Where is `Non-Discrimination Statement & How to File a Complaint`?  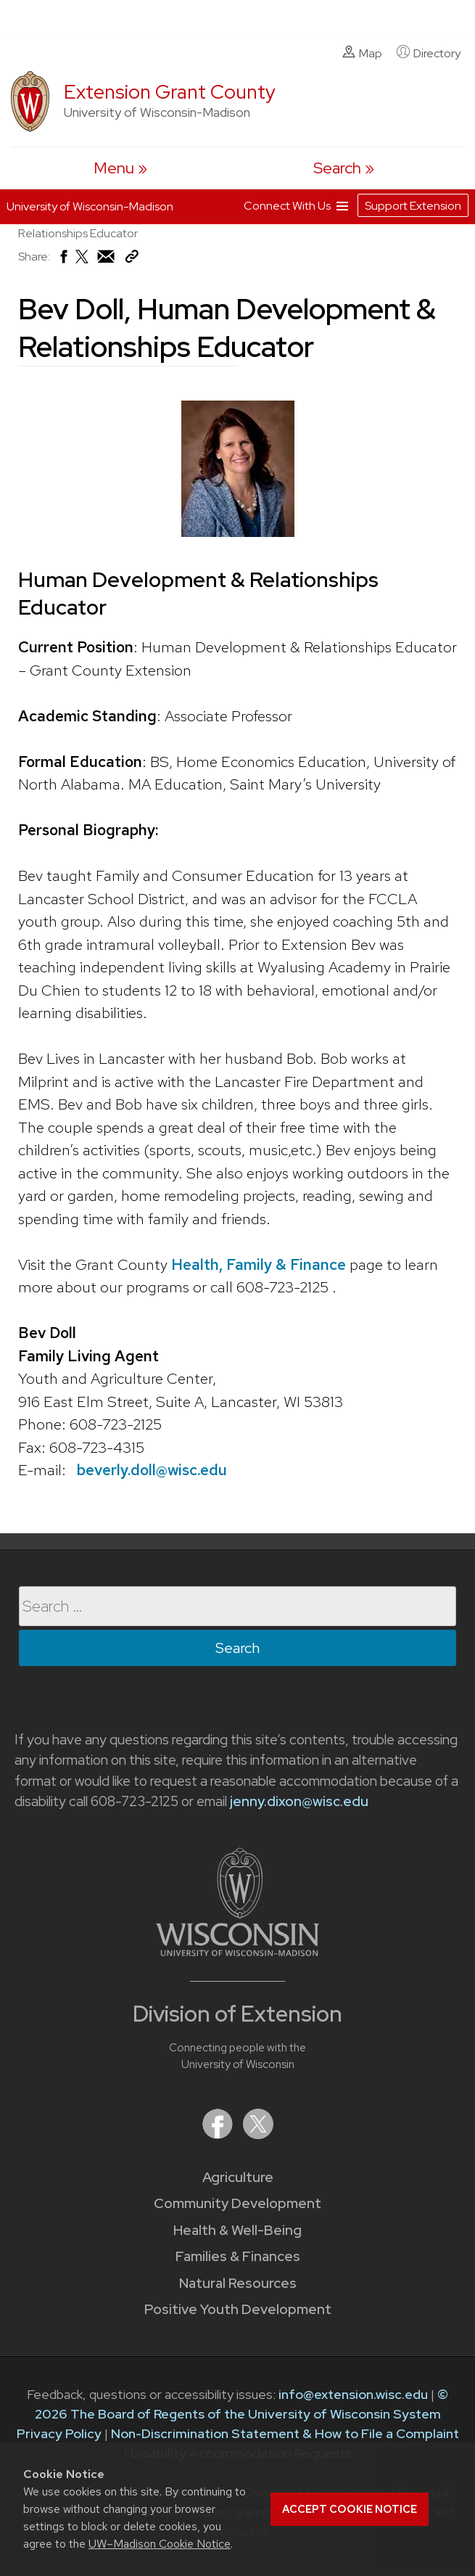 Non-Discrimination Statement & How to File a Complaint is located at coordinates (285, 2433).